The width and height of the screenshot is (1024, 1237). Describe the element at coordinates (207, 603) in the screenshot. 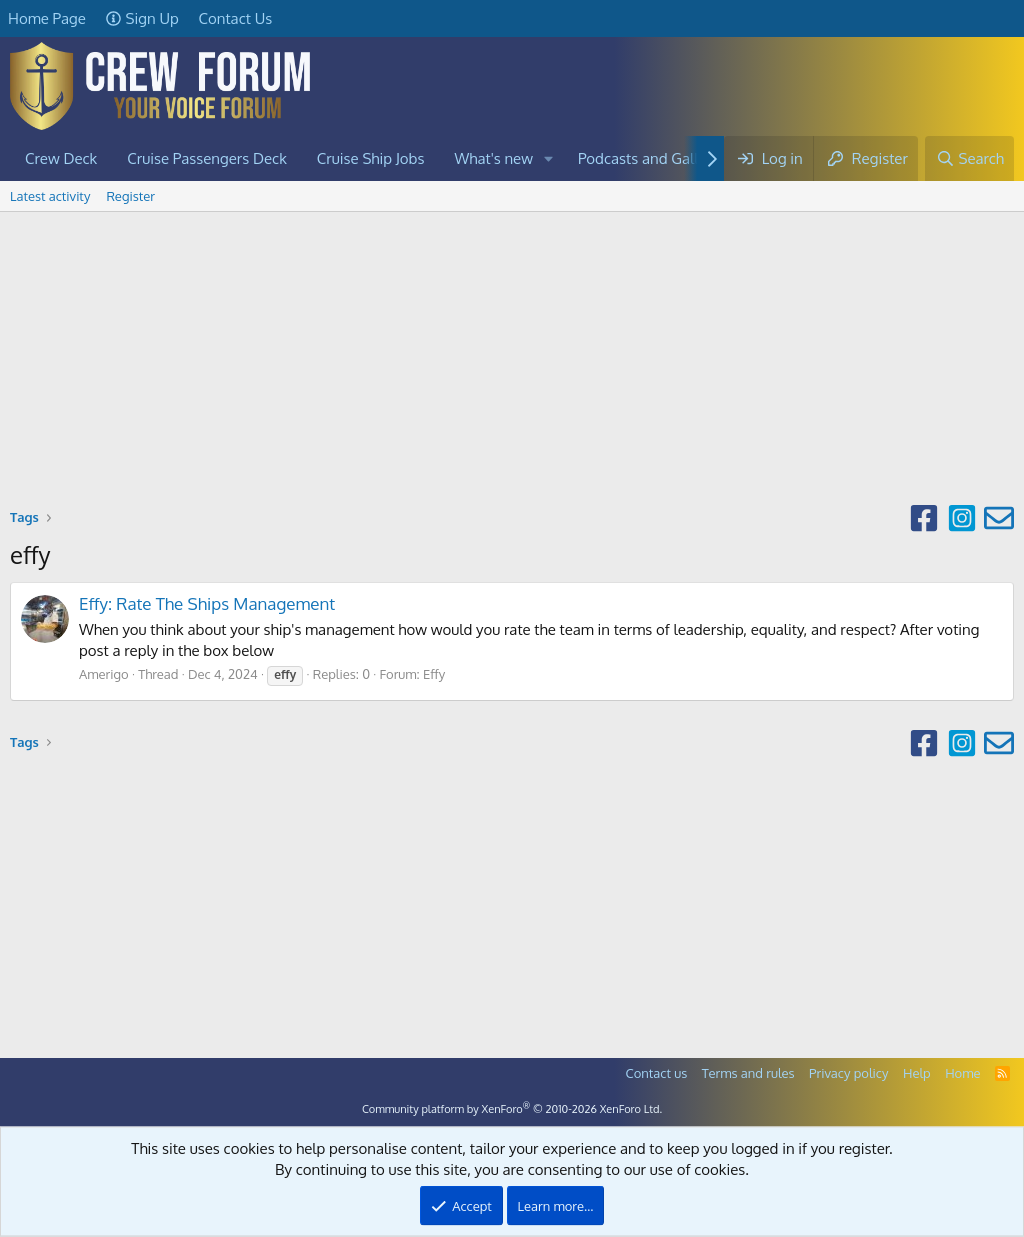

I see `Effy: Rate The Ships Management` at that location.